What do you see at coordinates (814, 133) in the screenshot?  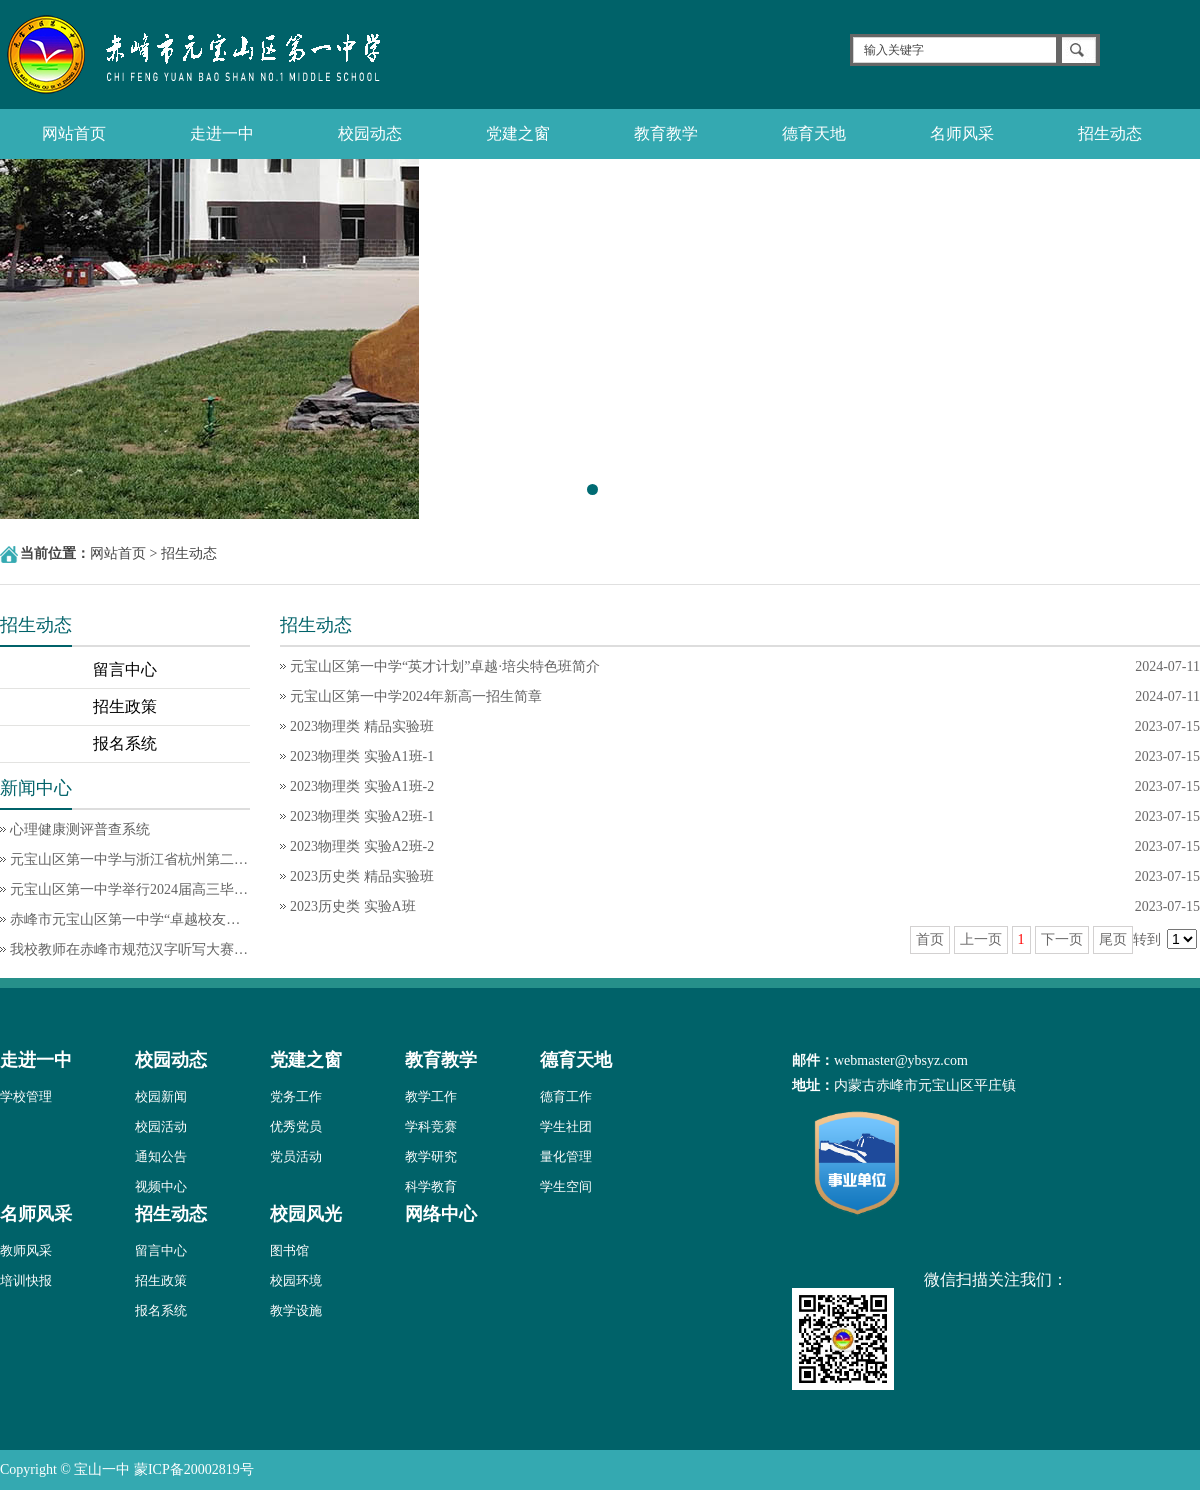 I see `德育天地` at bounding box center [814, 133].